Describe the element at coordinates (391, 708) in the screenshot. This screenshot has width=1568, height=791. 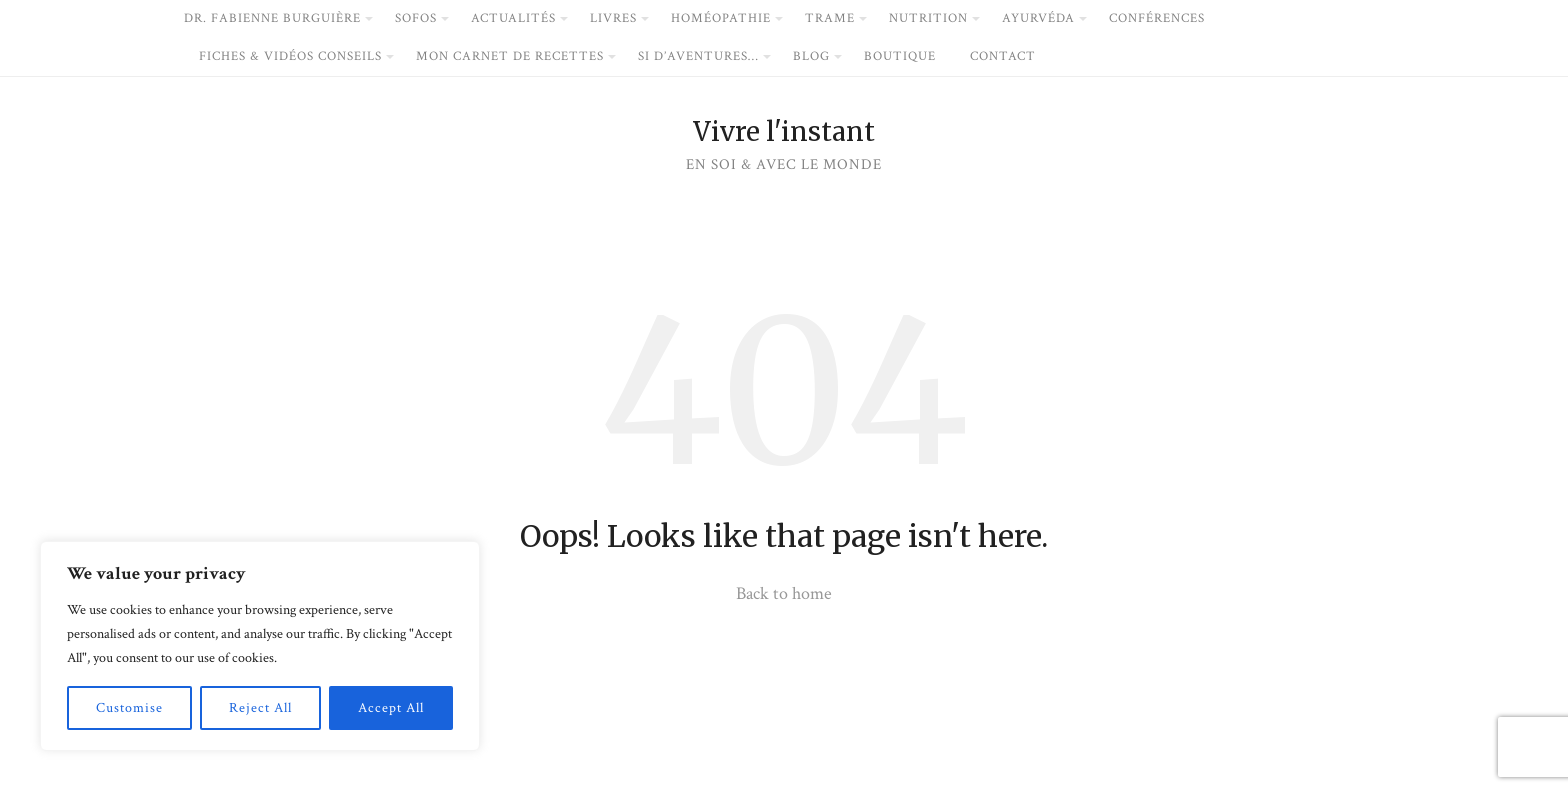
I see `Accept All` at that location.